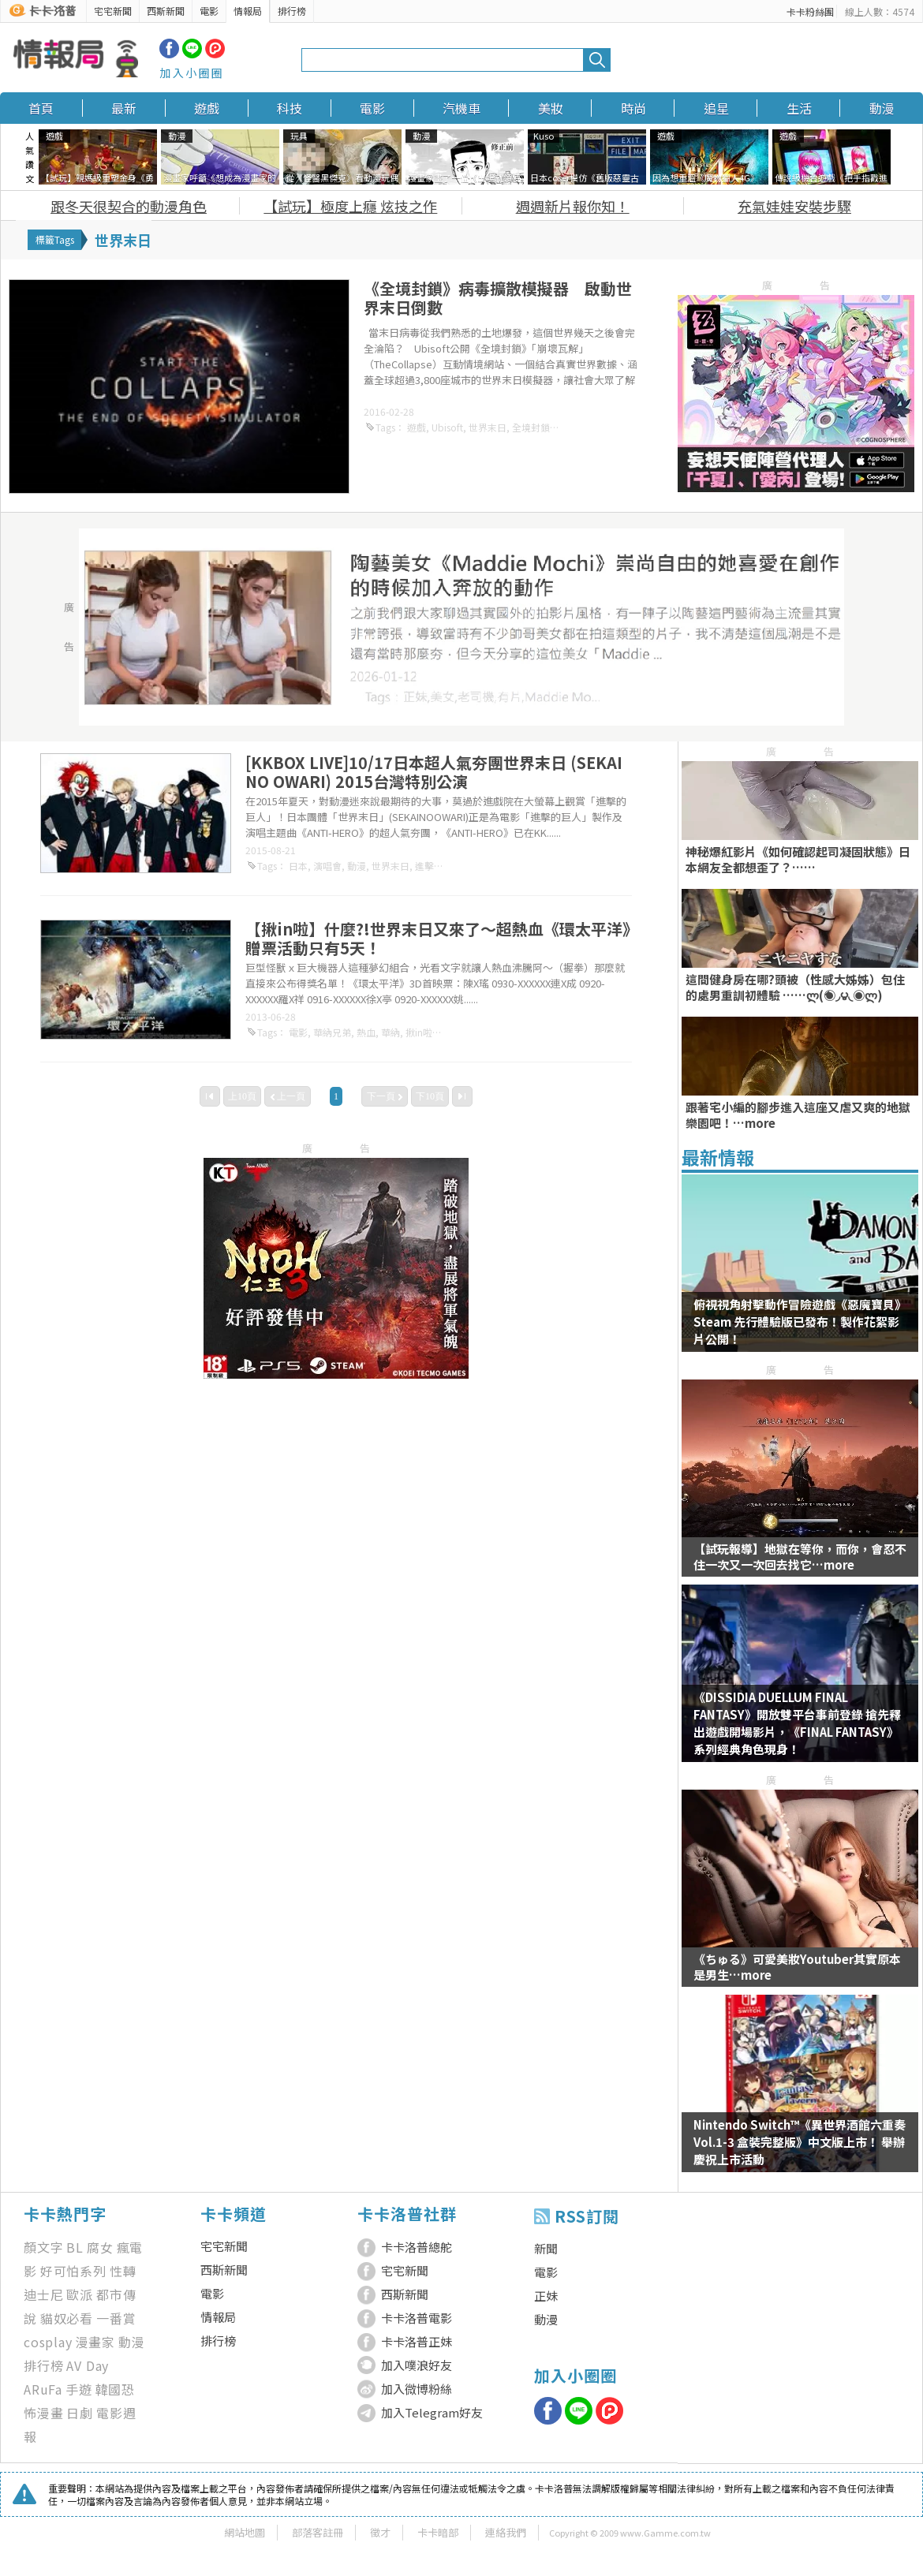 This screenshot has width=923, height=2576. Describe the element at coordinates (531, 427) in the screenshot. I see `全境封鎖` at that location.